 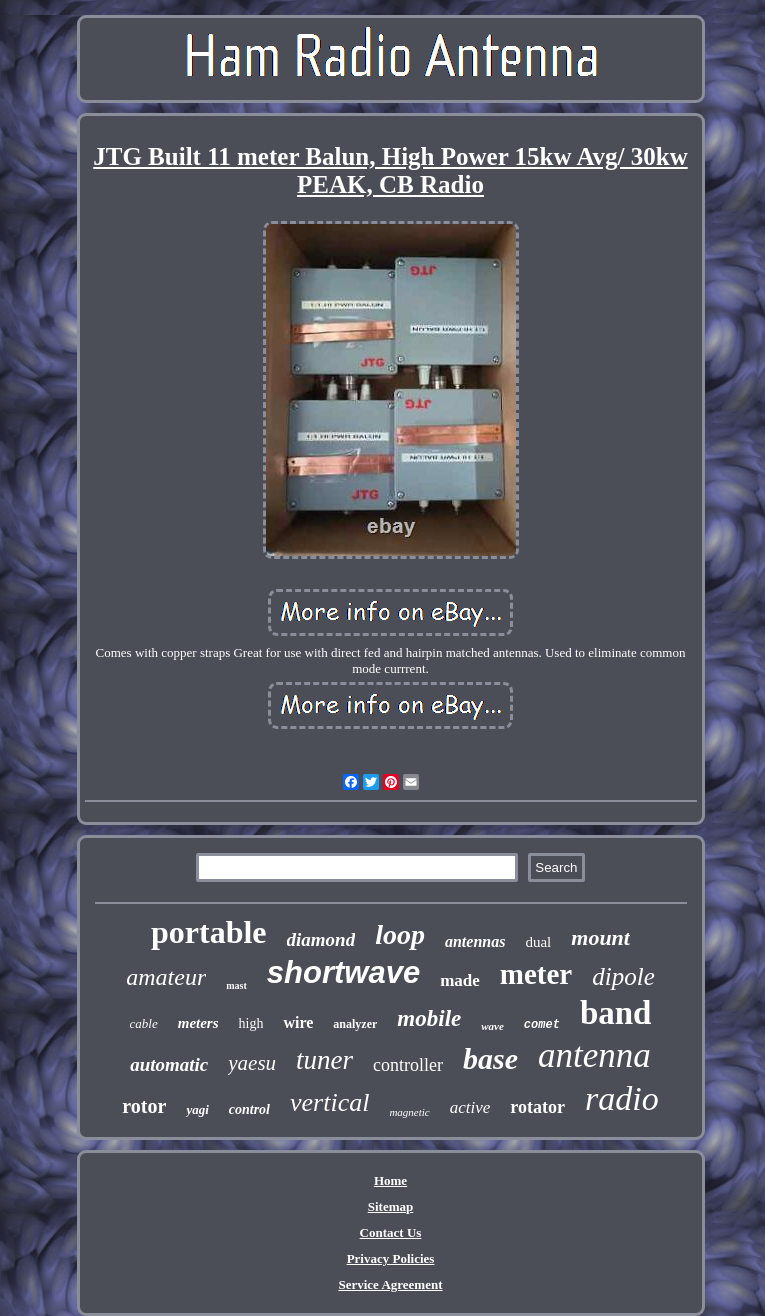 I want to click on automatic, so click(x=169, y=1064).